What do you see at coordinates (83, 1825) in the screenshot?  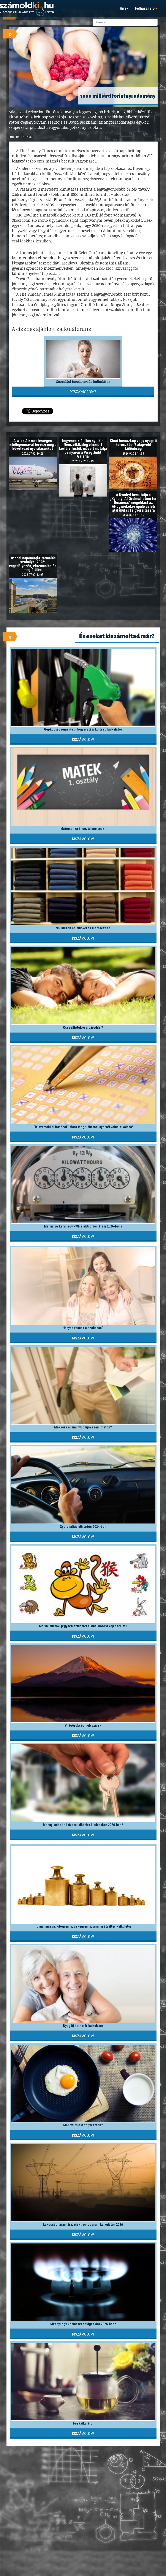 I see `Mennyi adót kell fizetni albérlet kiadásakor 2026-ban?` at bounding box center [83, 1825].